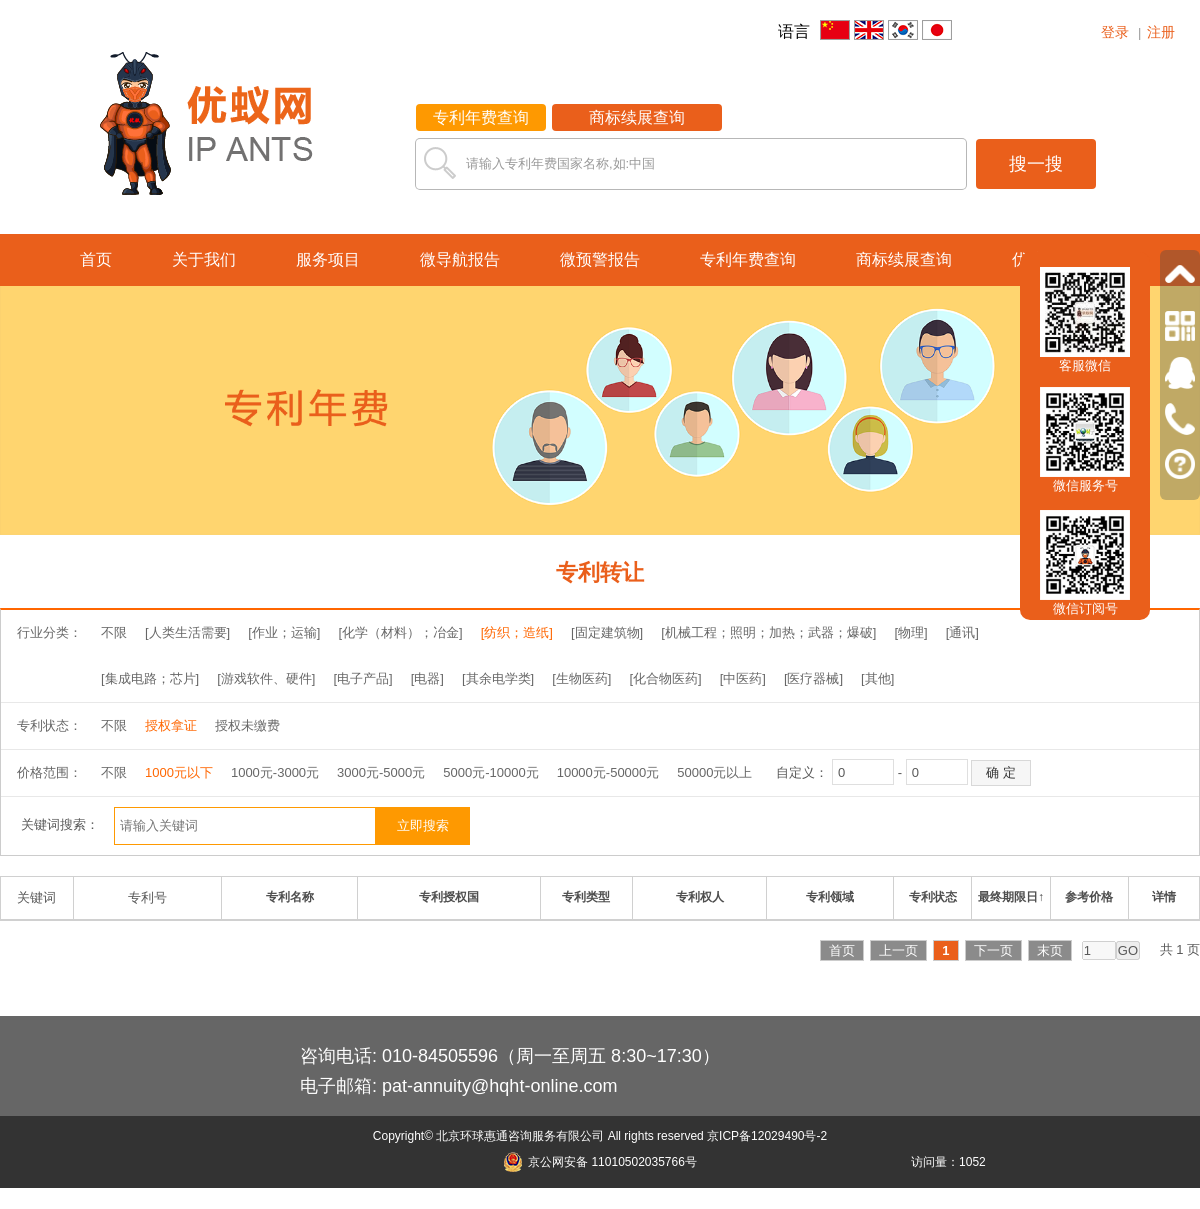  Describe the element at coordinates (60, 824) in the screenshot. I see `关键词搜索：` at that location.